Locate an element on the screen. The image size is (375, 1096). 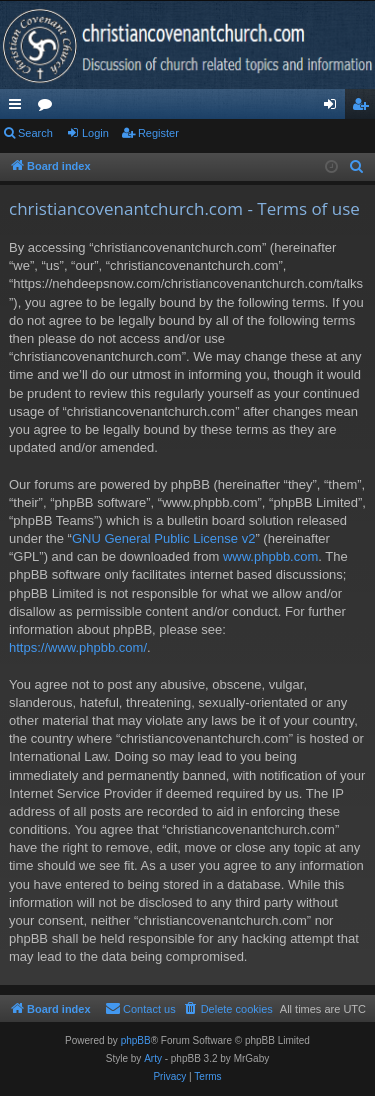
Register is located at coordinates (158, 133).